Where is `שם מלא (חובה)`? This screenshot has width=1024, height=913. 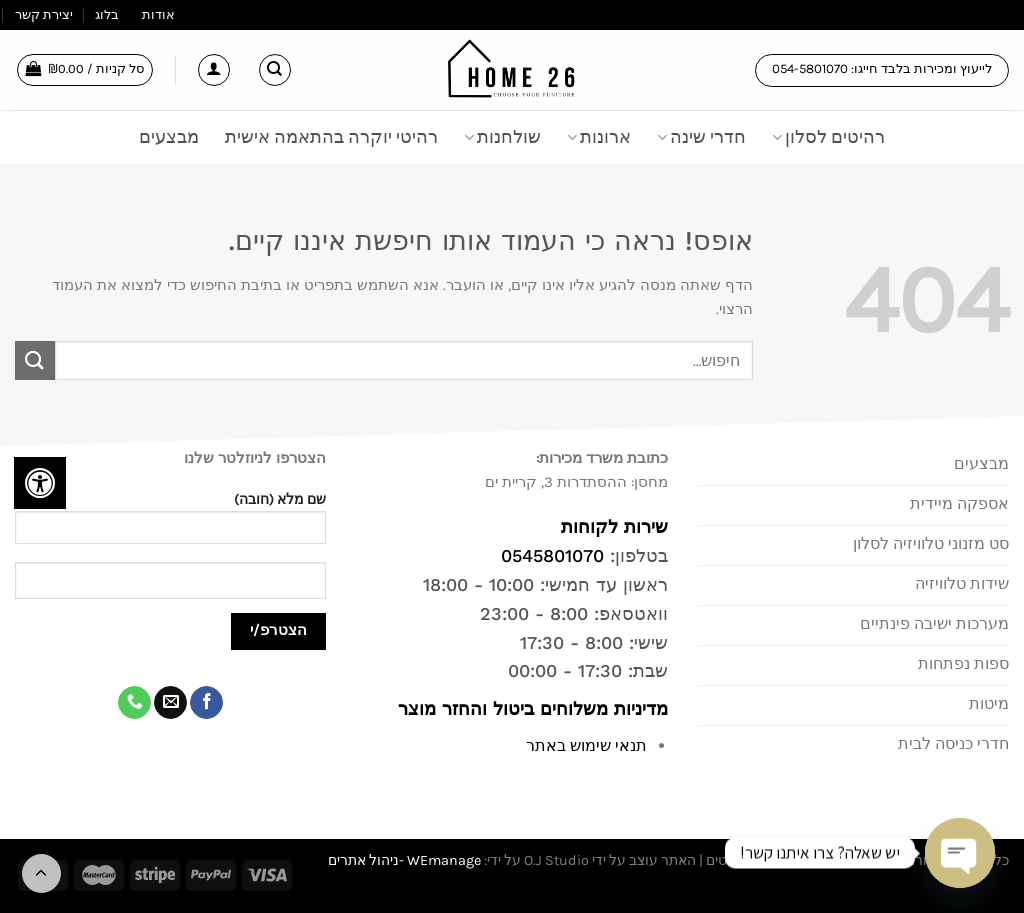
שם מלא (חובה) is located at coordinates (170, 524).